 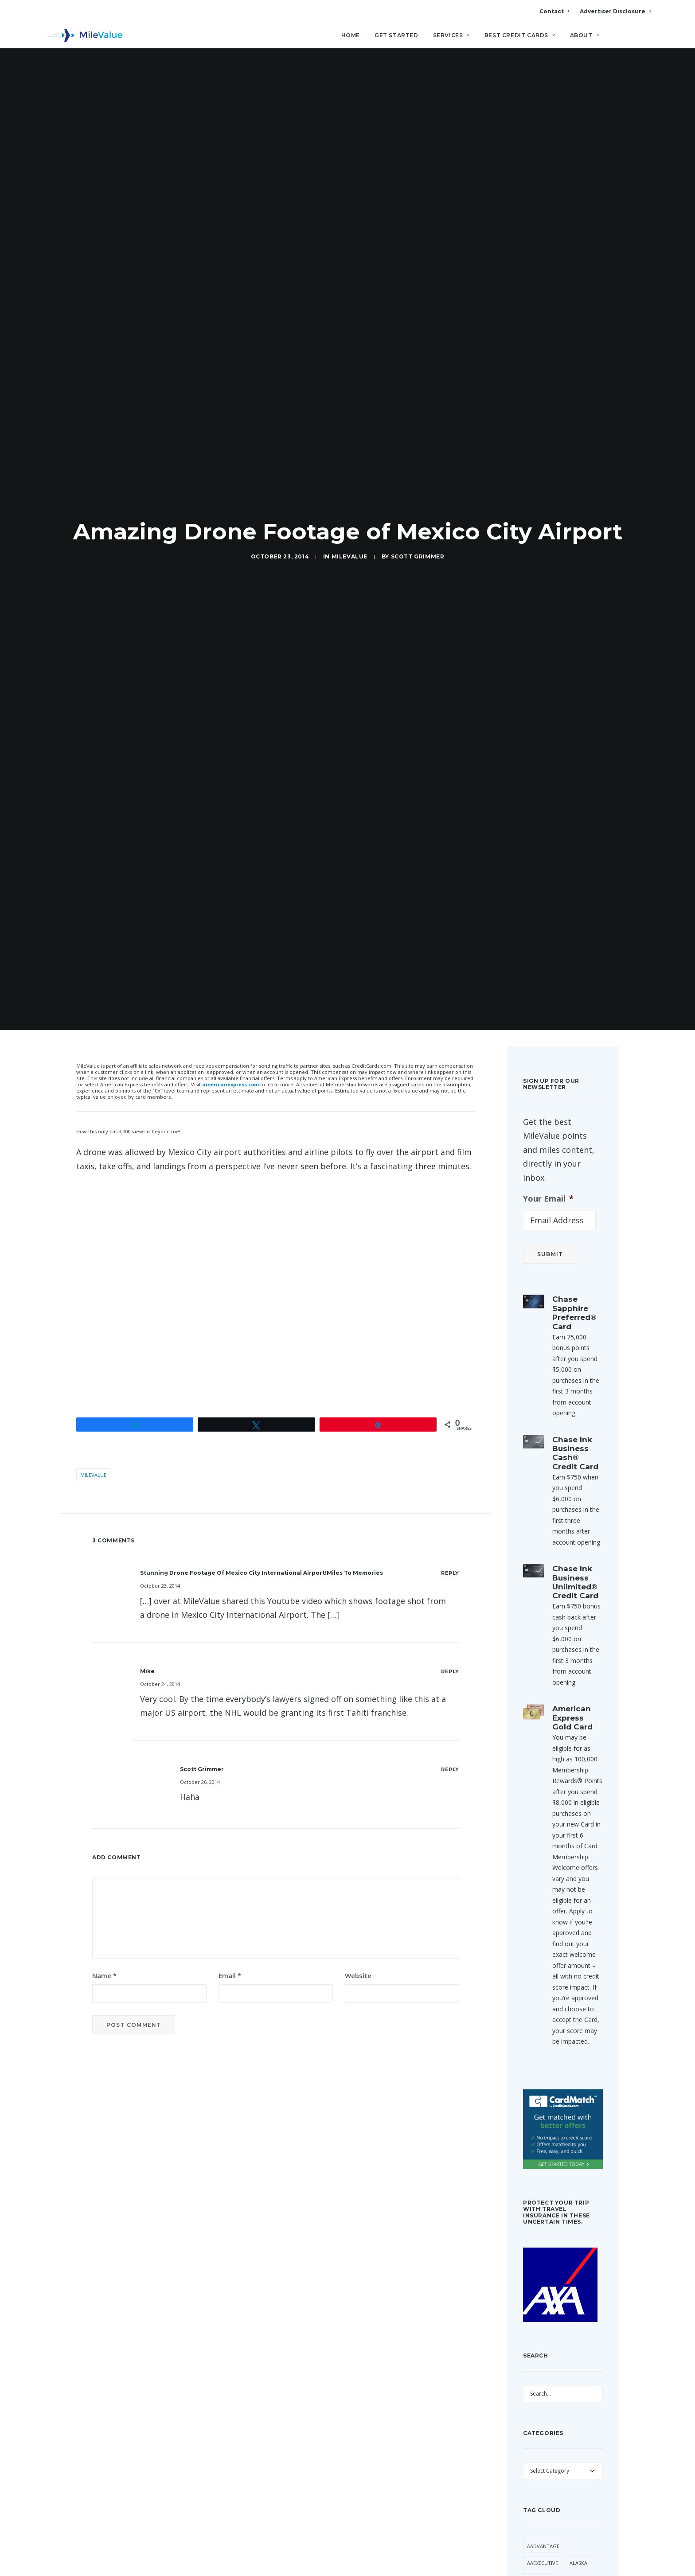 What do you see at coordinates (578, 1715) in the screenshot?
I see `Alaska [Alaska (49 items)]` at bounding box center [578, 1715].